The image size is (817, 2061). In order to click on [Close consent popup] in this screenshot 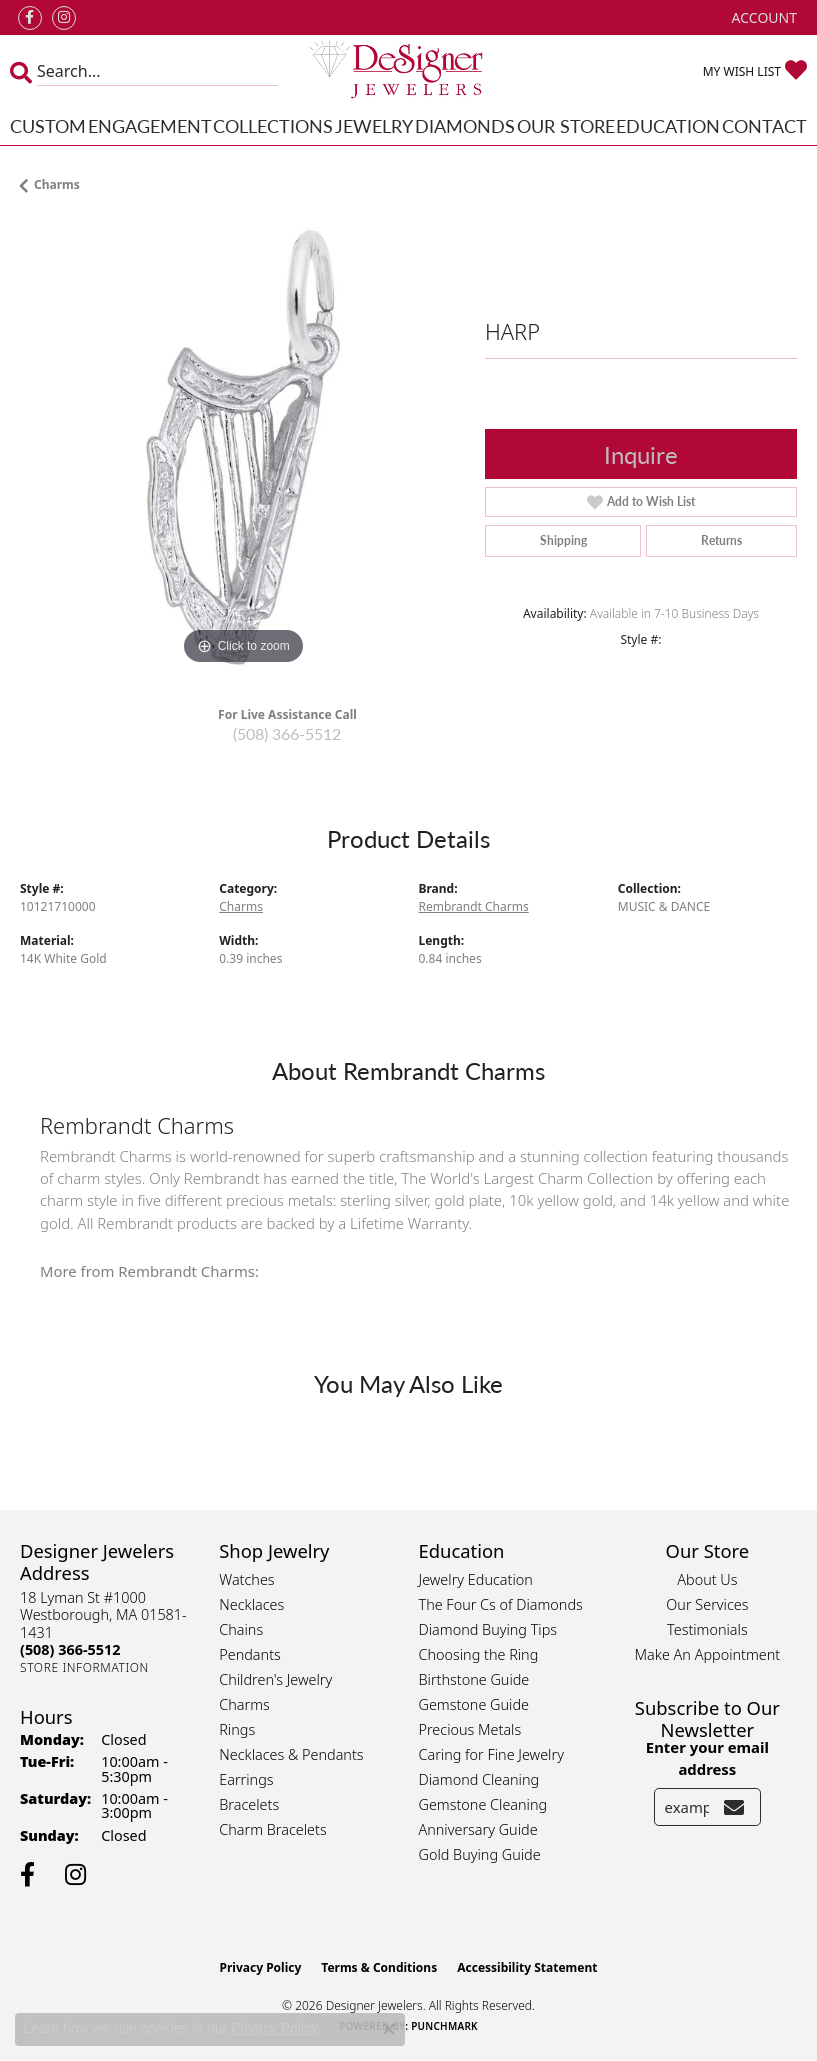, I will do `click(389, 2029)`.